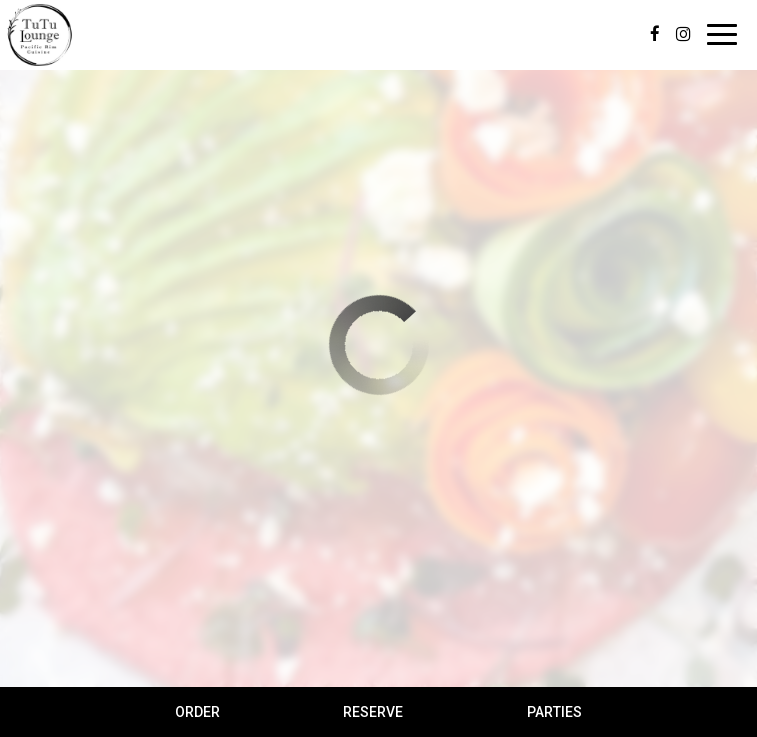 This screenshot has width=757, height=737. I want to click on Parties, so click(554, 712).